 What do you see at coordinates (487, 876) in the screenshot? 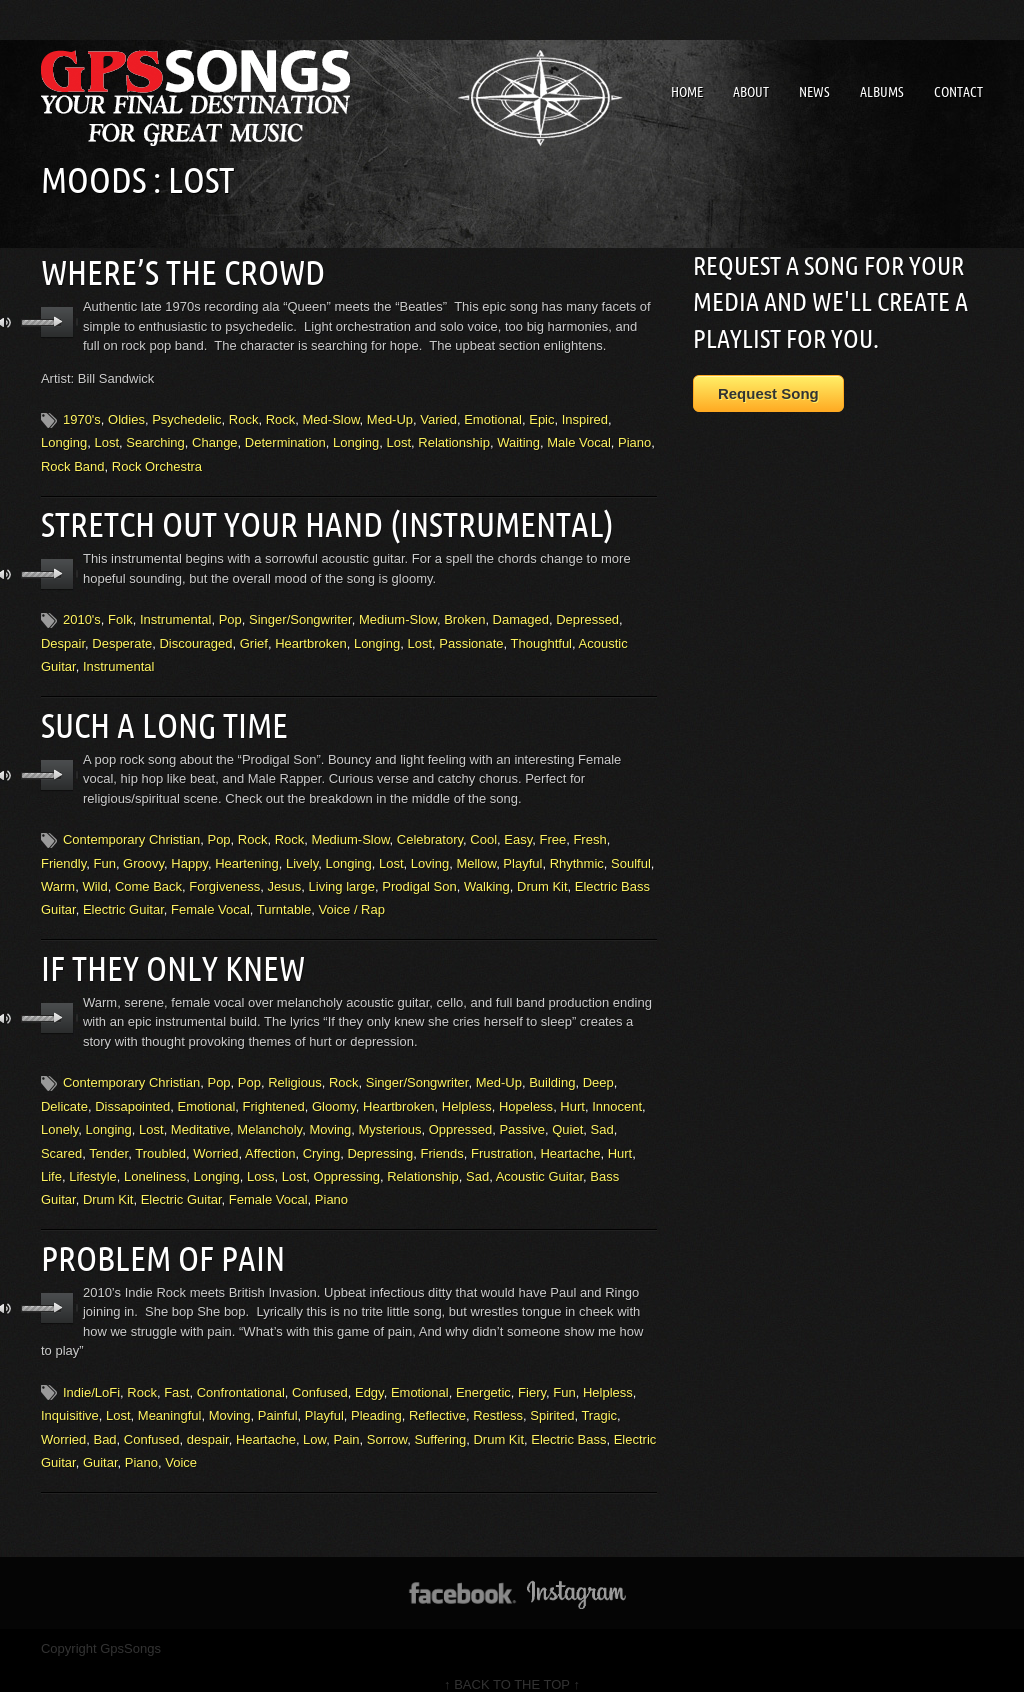
I see `Walking` at bounding box center [487, 876].